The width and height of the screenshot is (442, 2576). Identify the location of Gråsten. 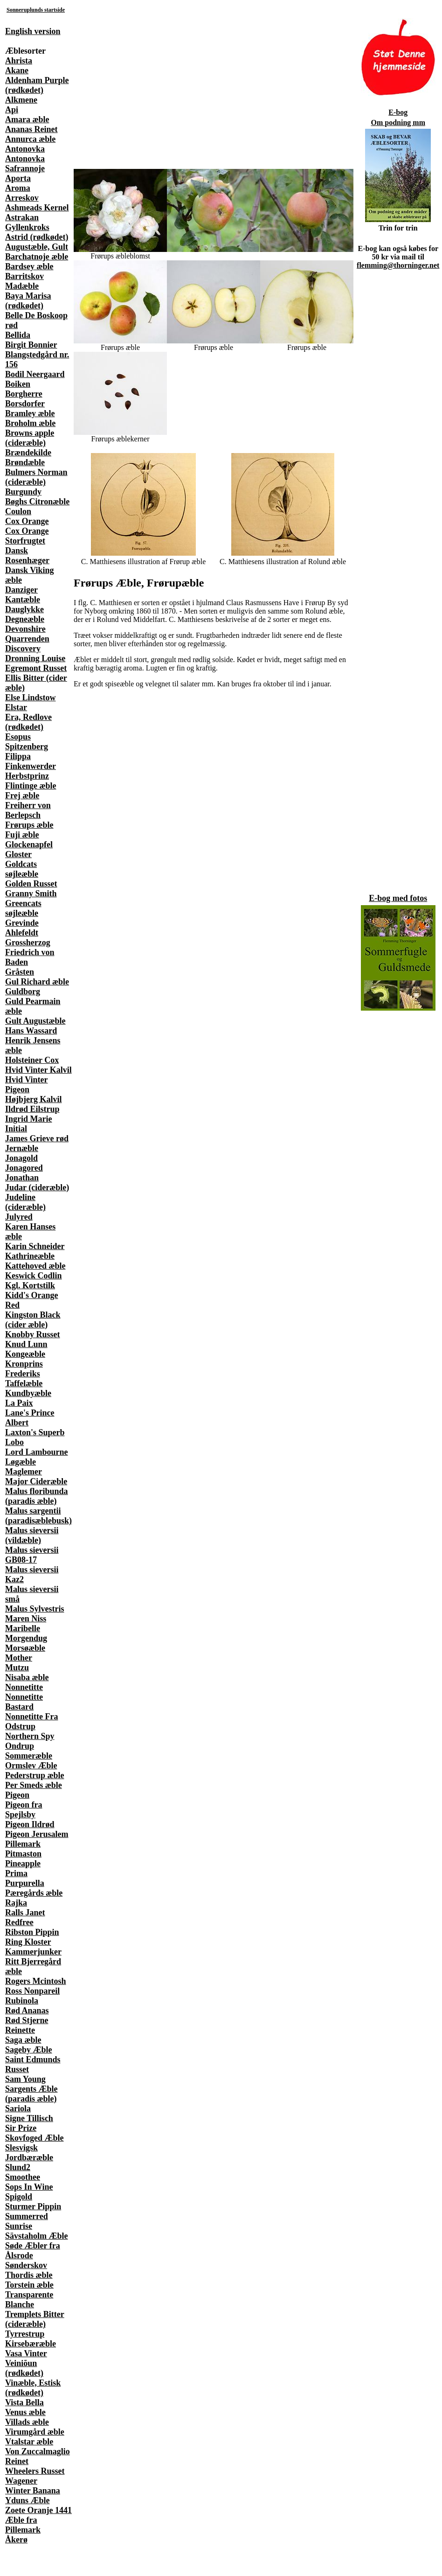
(19, 972).